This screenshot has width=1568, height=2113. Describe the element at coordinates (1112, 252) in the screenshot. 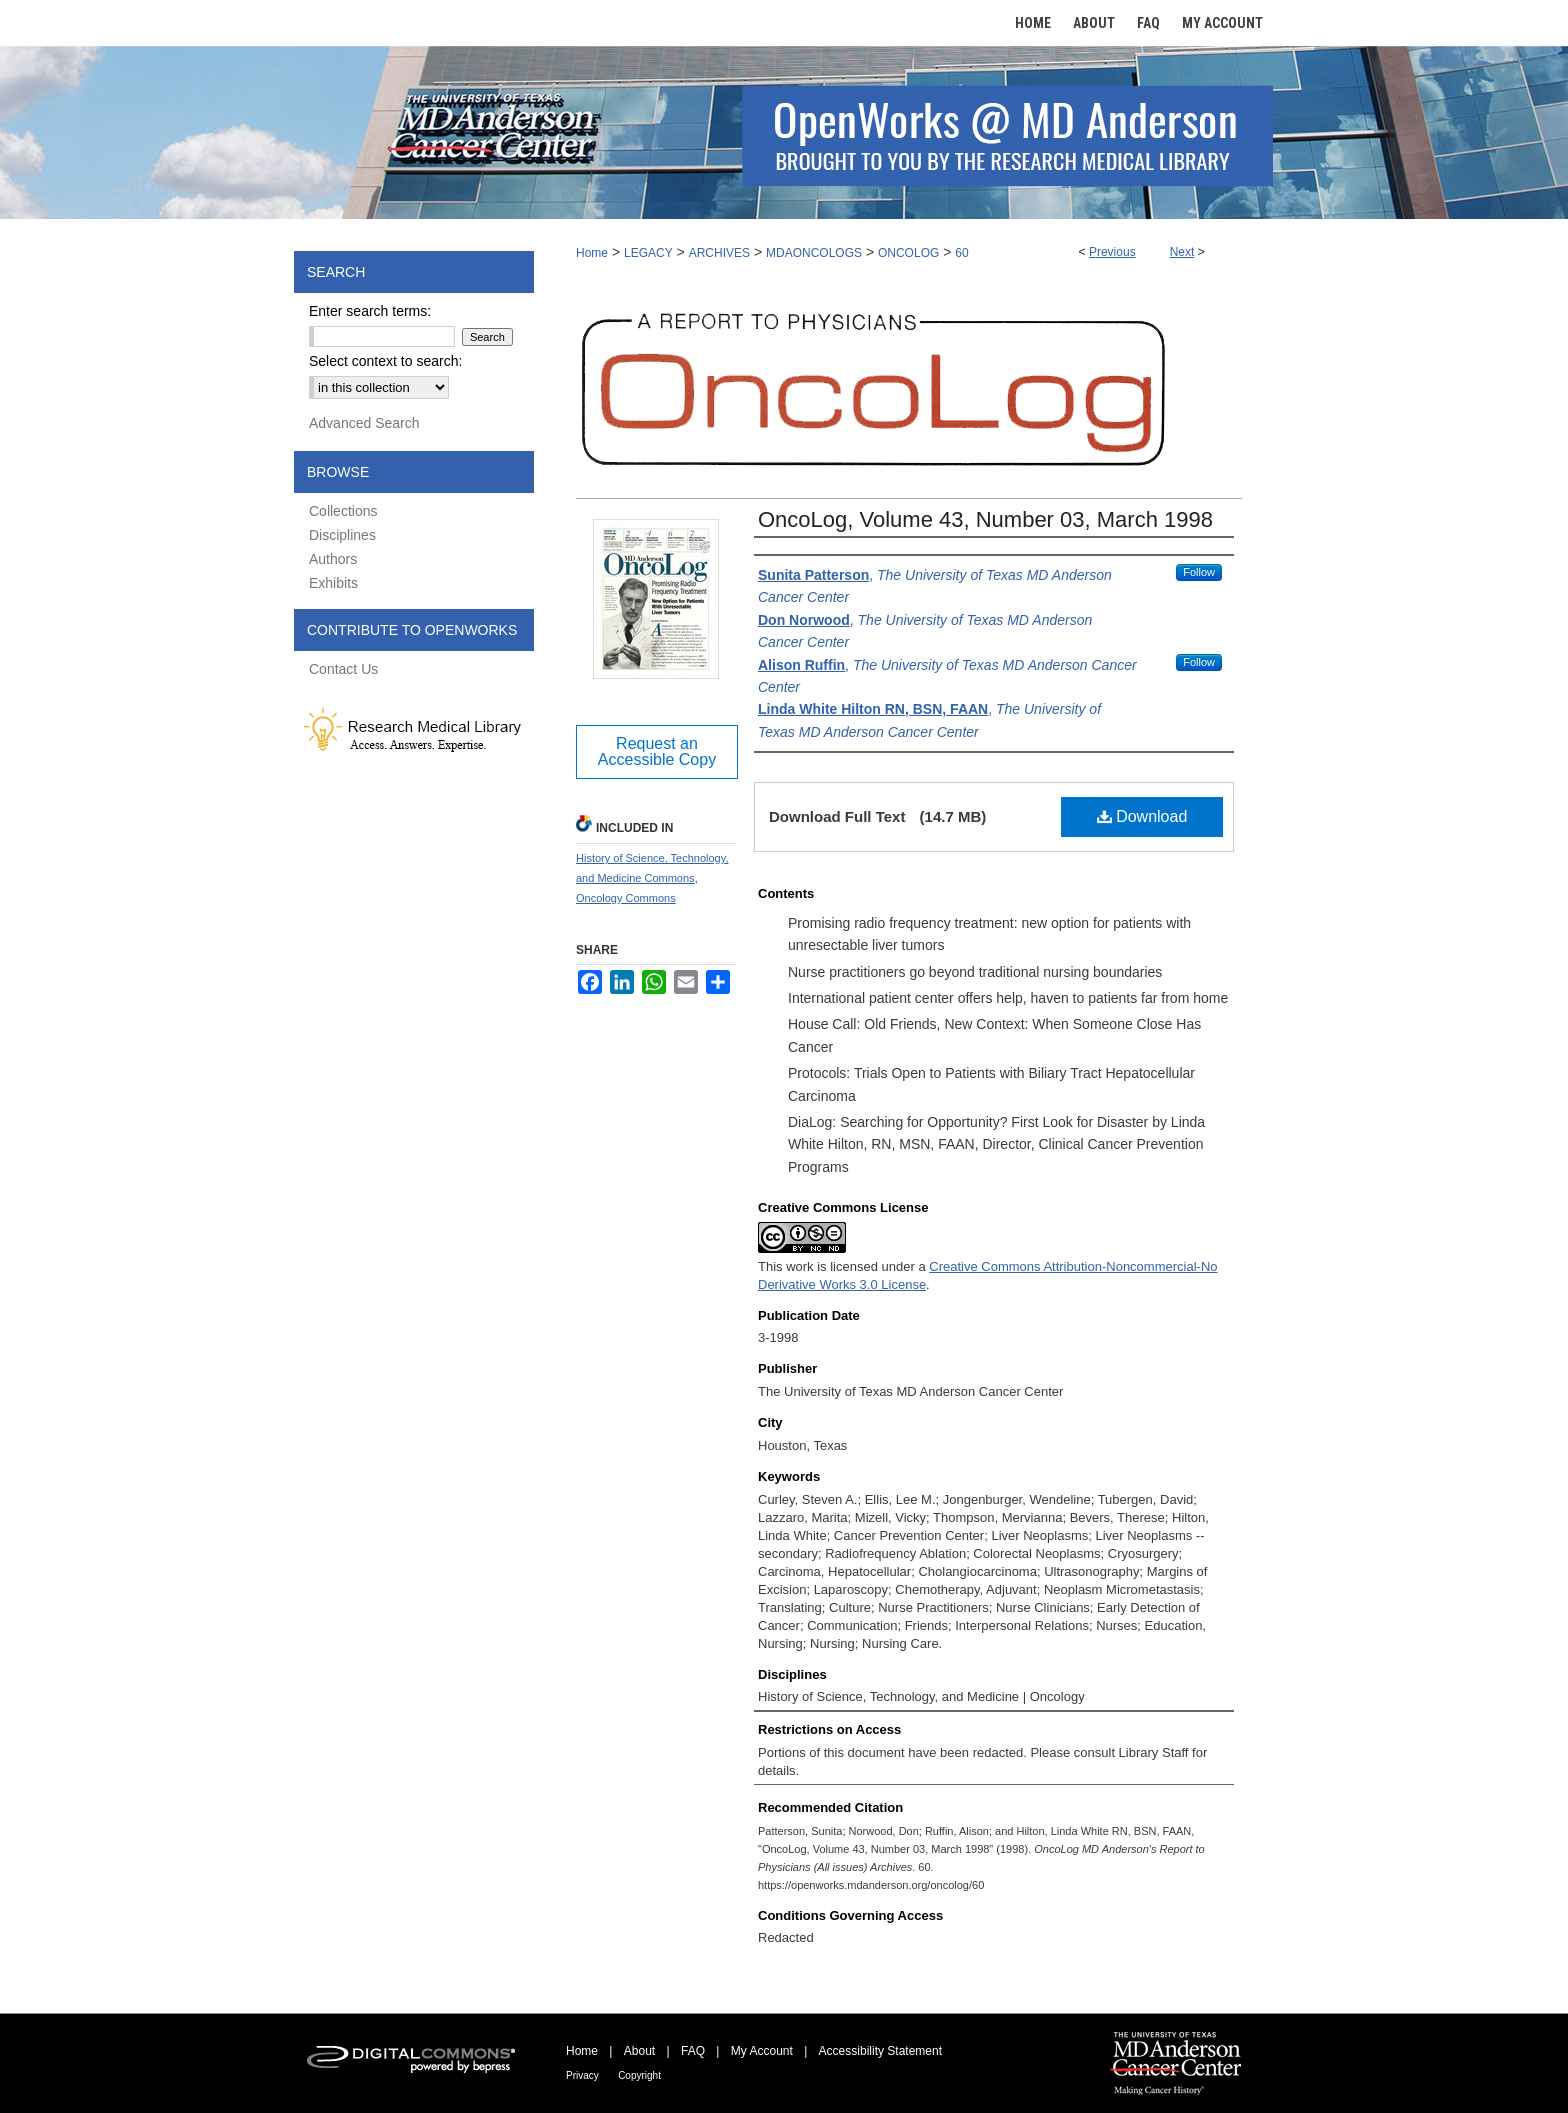

I see `Previous` at that location.